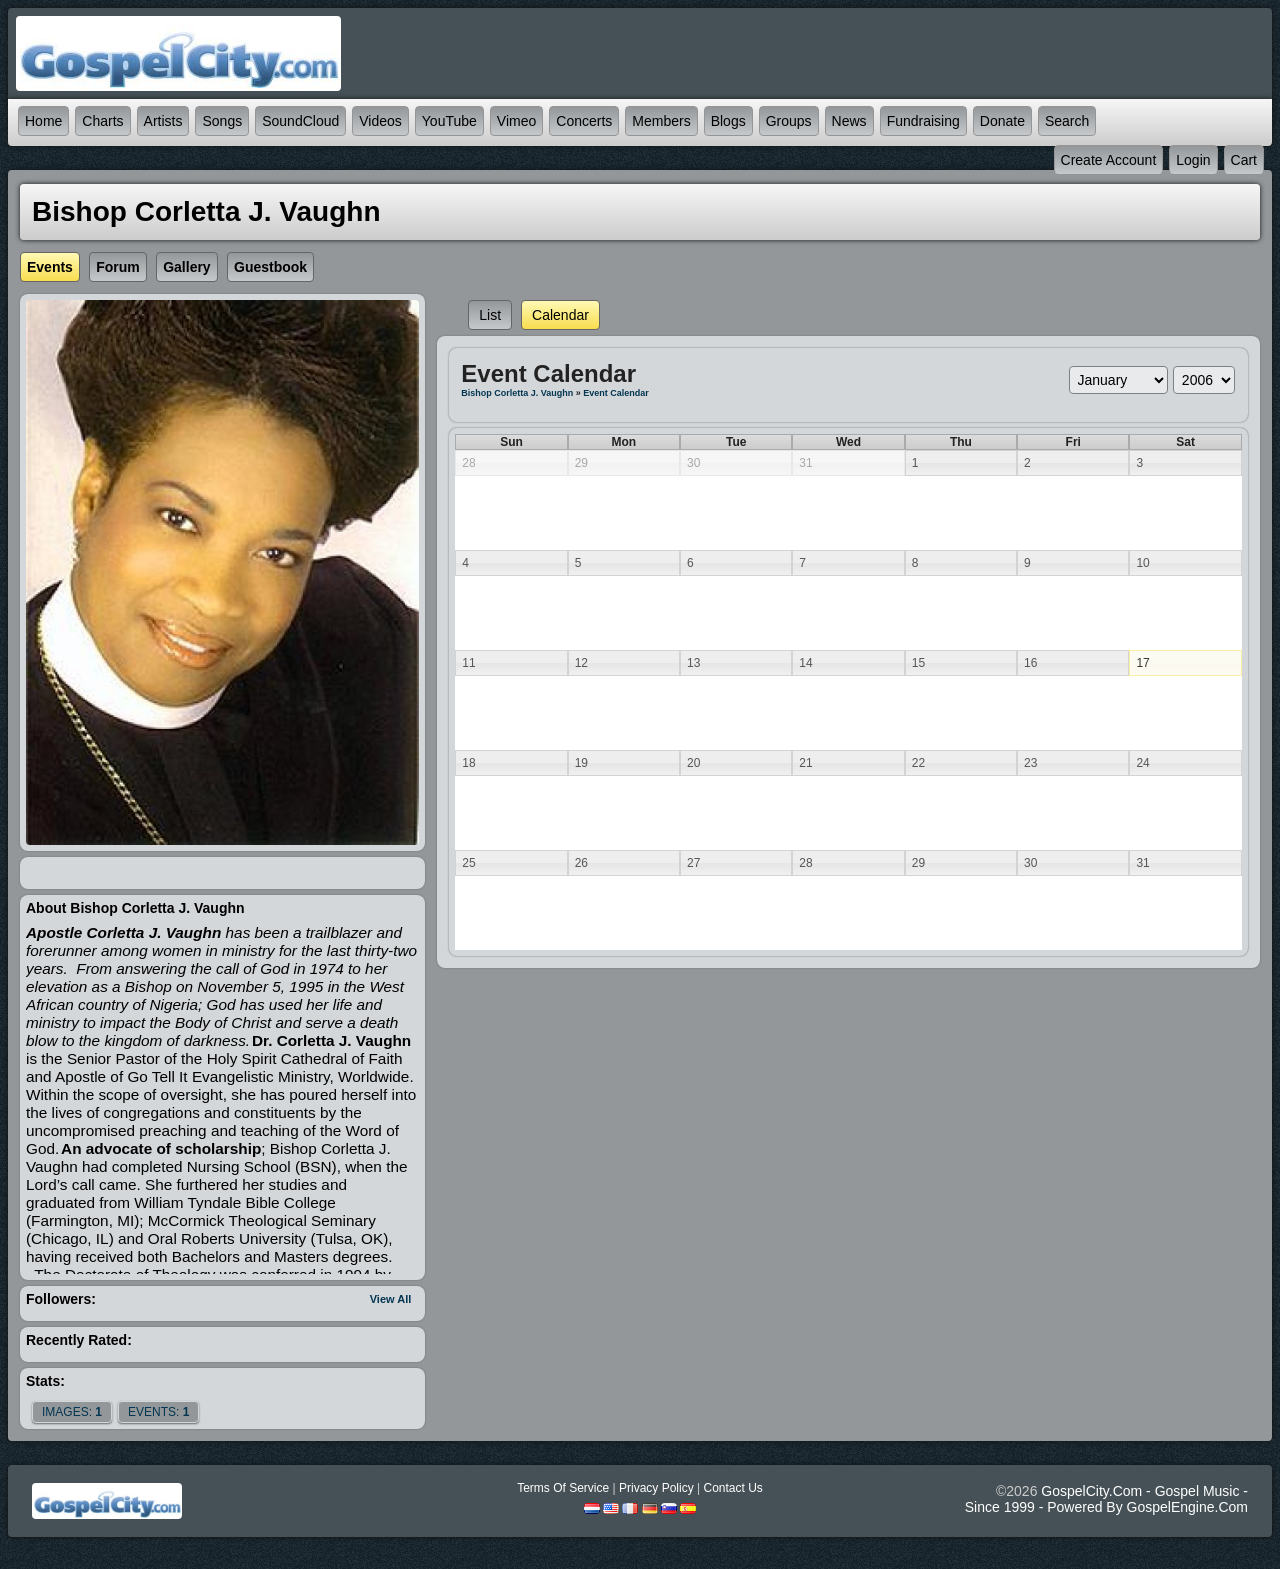 This screenshot has width=1280, height=1569. Describe the element at coordinates (516, 121) in the screenshot. I see `Vimeo` at that location.